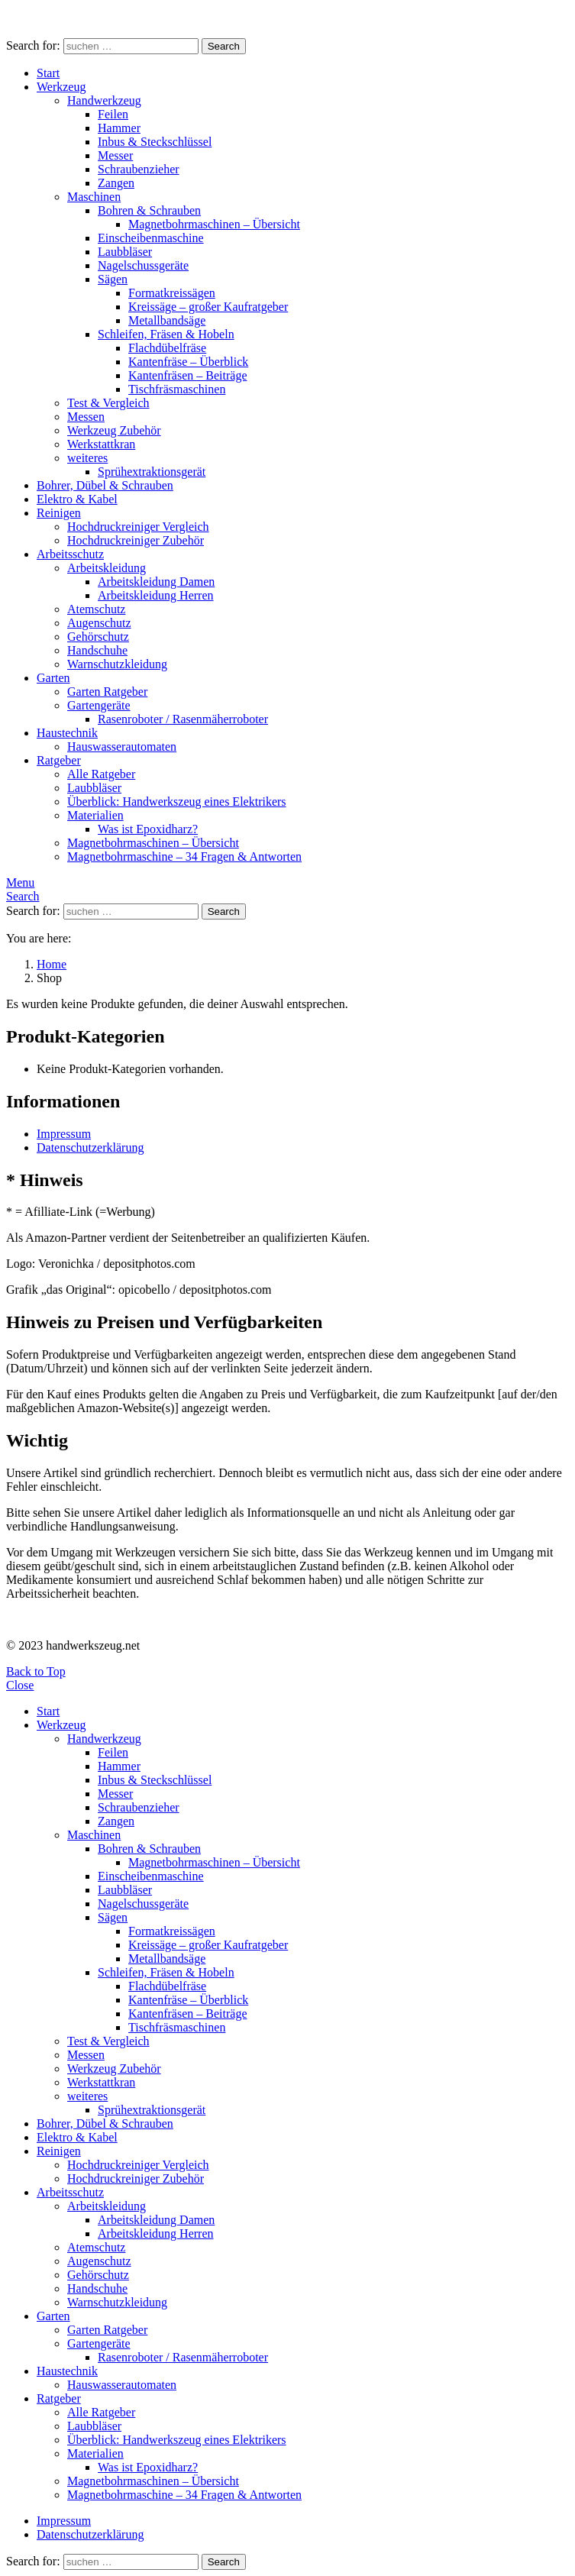 The width and height of the screenshot is (575, 2576). What do you see at coordinates (107, 691) in the screenshot?
I see `Garten Ratgeber` at bounding box center [107, 691].